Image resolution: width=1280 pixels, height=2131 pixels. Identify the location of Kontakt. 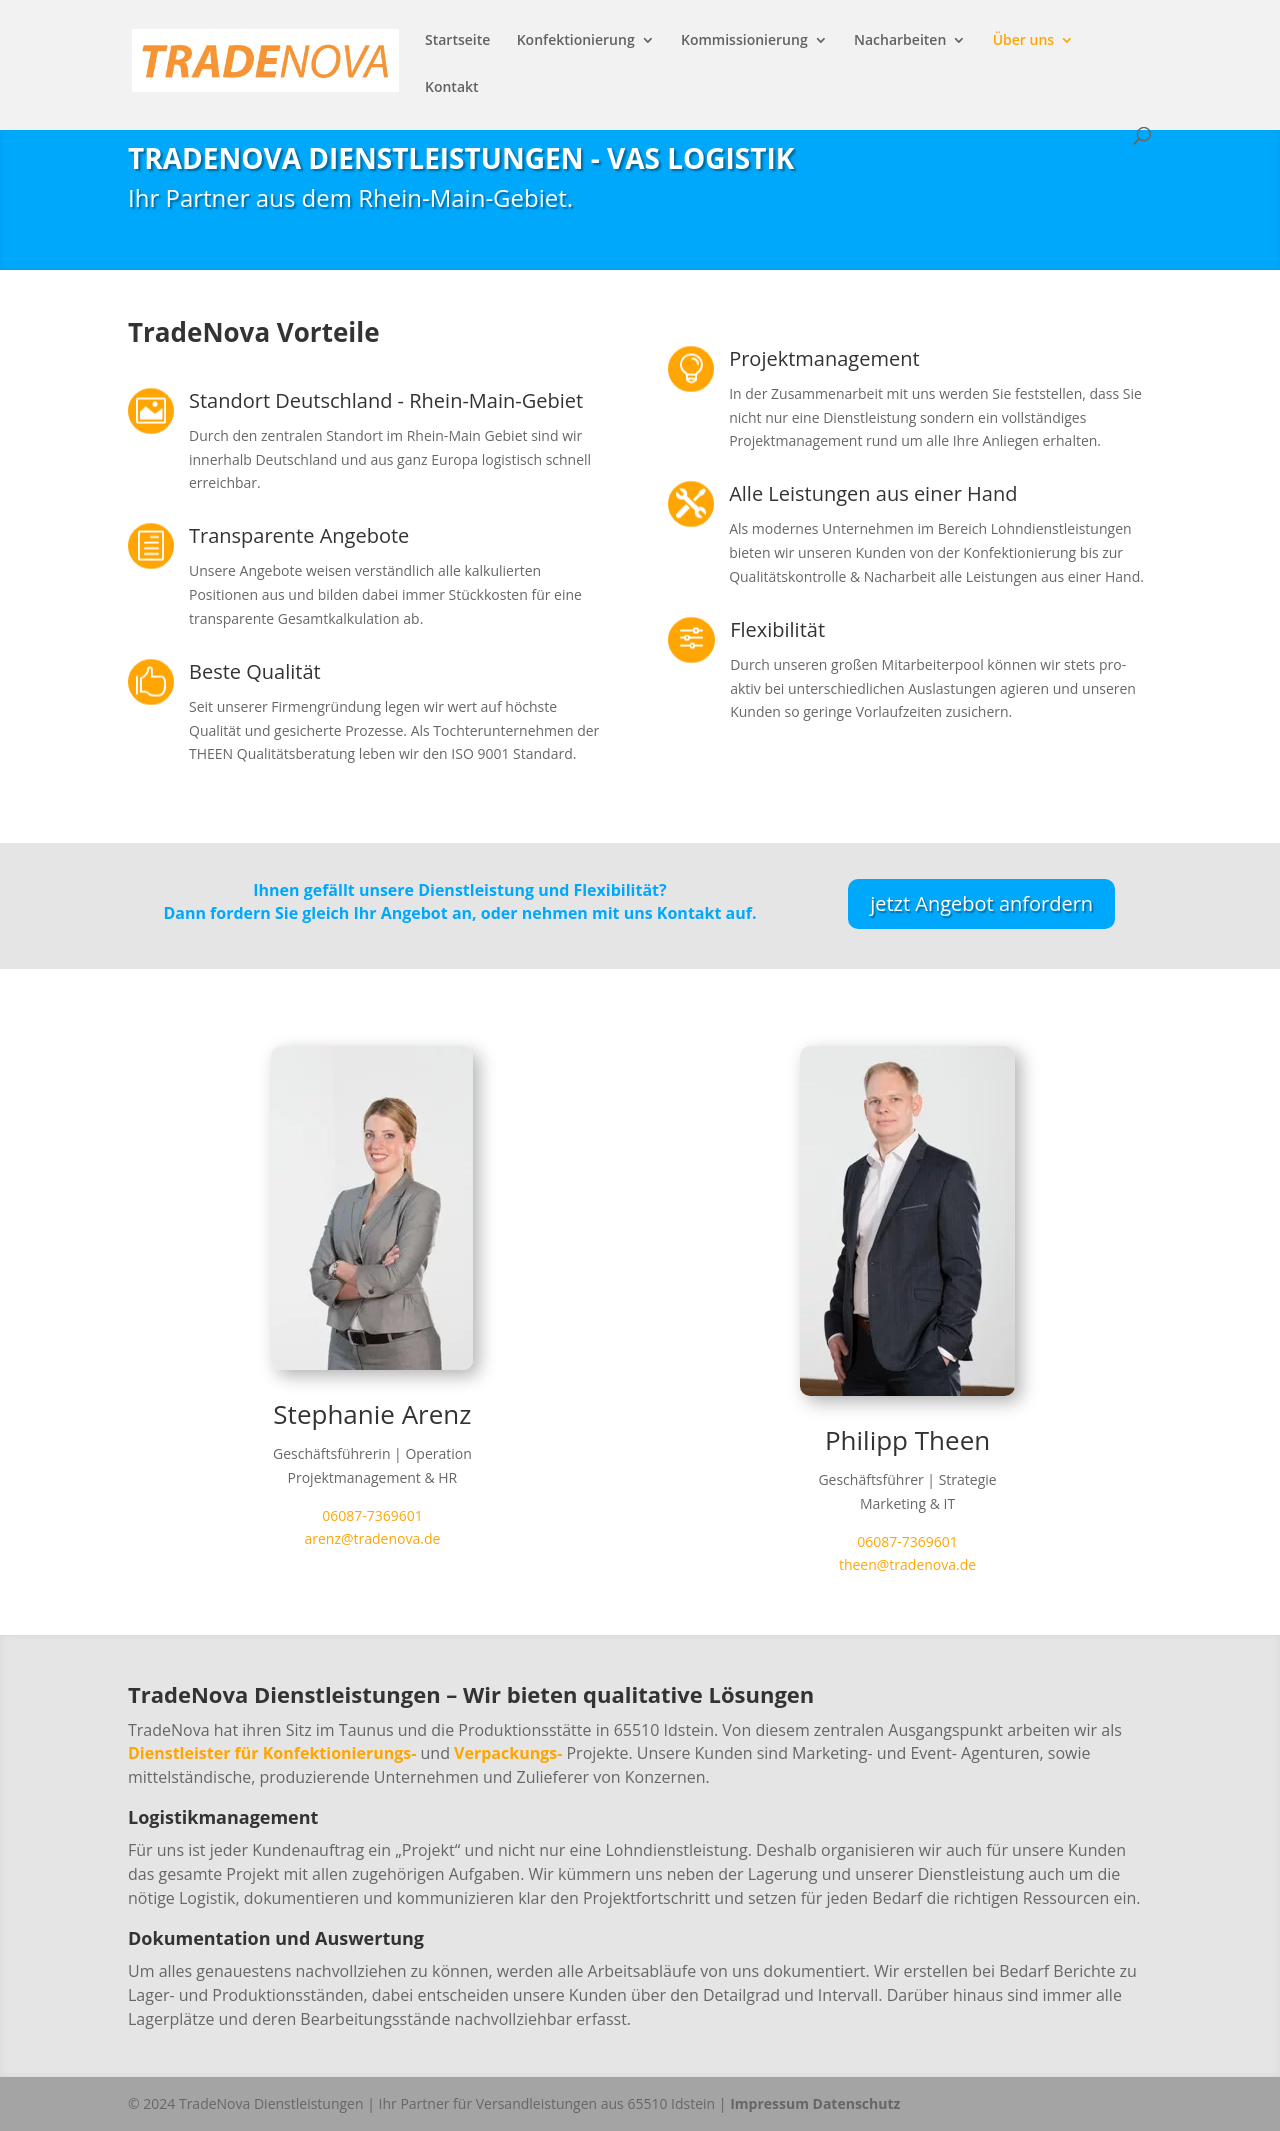
(452, 88).